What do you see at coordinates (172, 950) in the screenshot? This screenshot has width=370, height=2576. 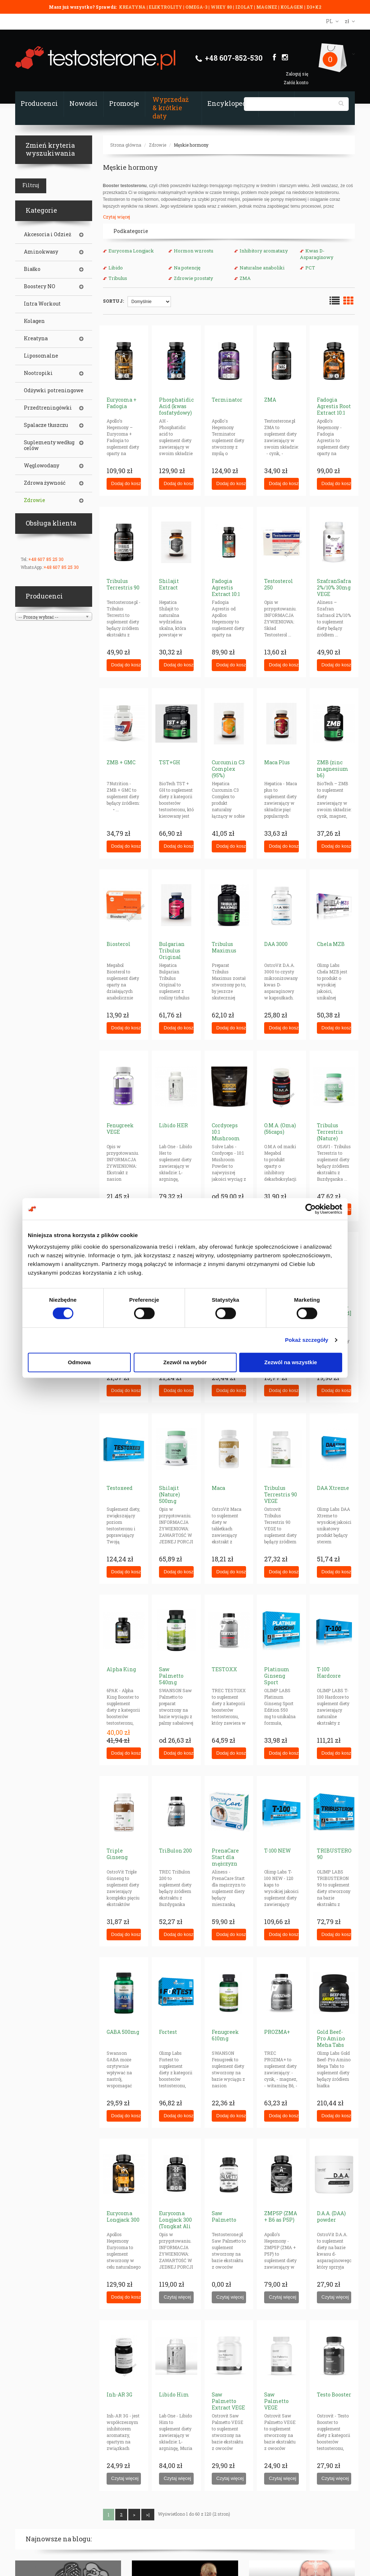 I see `Bulgarian Tribulus Original` at bounding box center [172, 950].